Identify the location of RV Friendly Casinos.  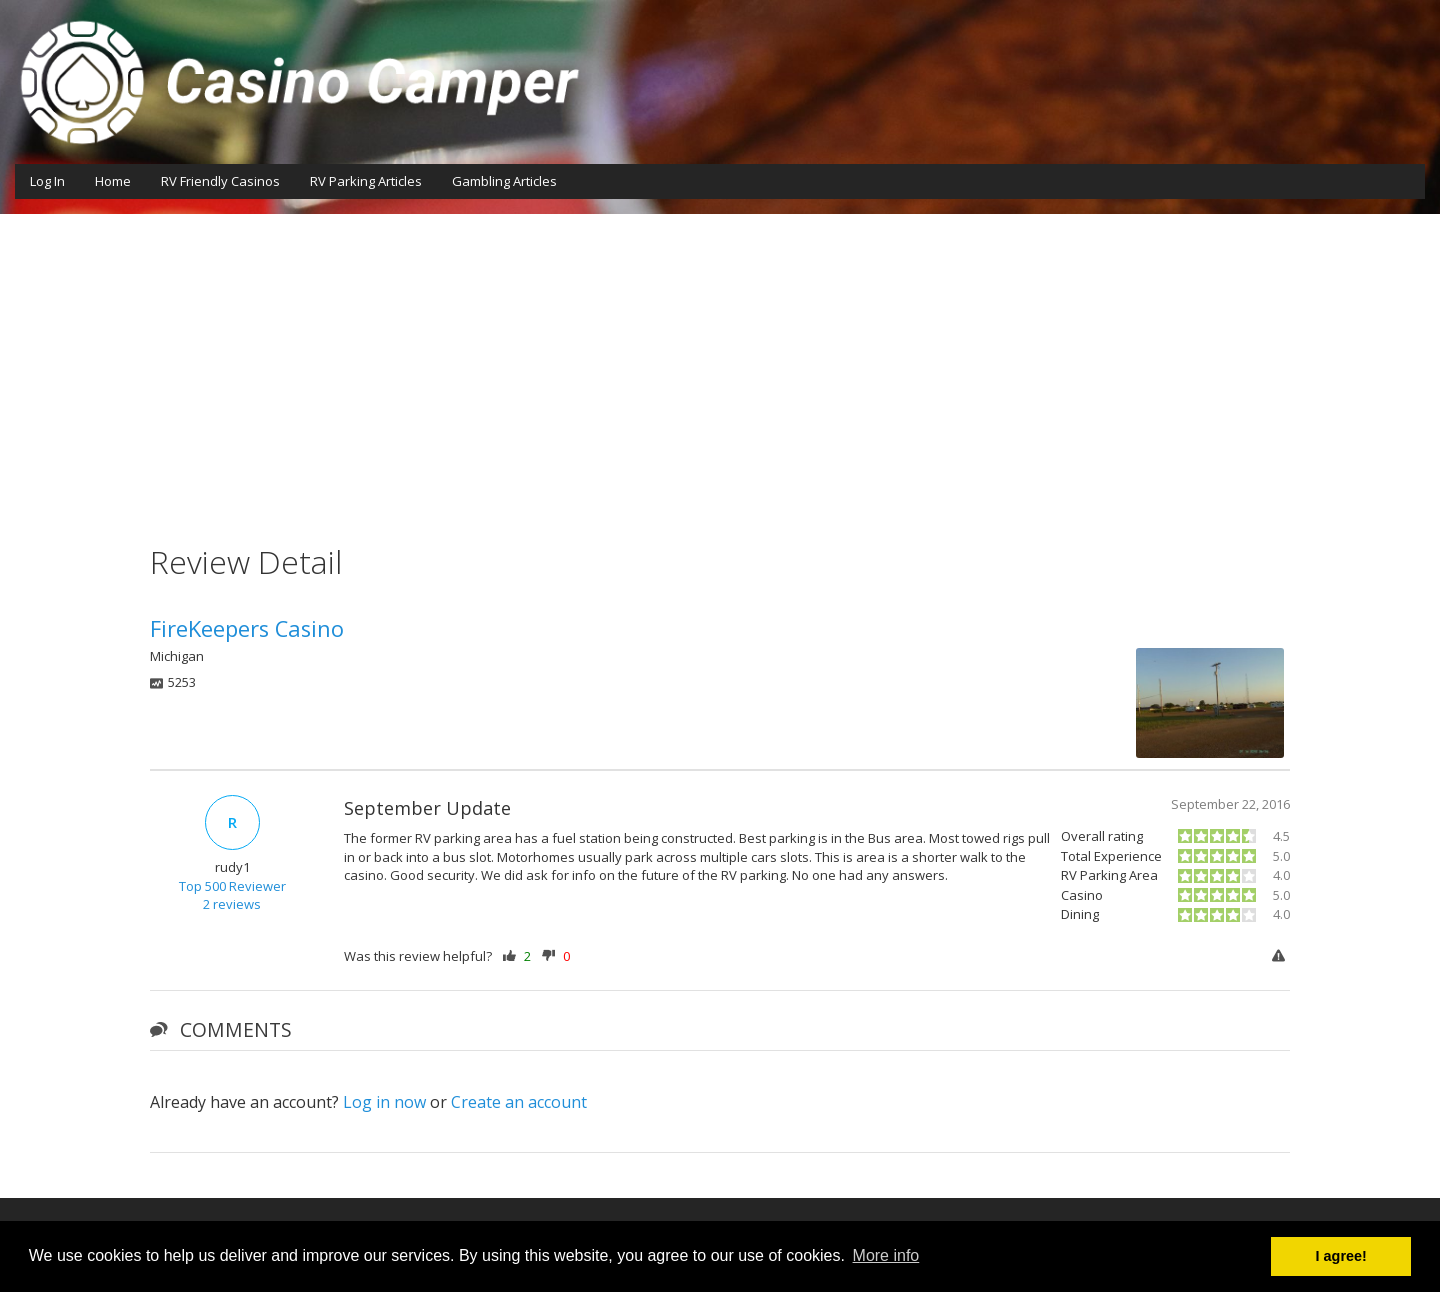
(220, 181).